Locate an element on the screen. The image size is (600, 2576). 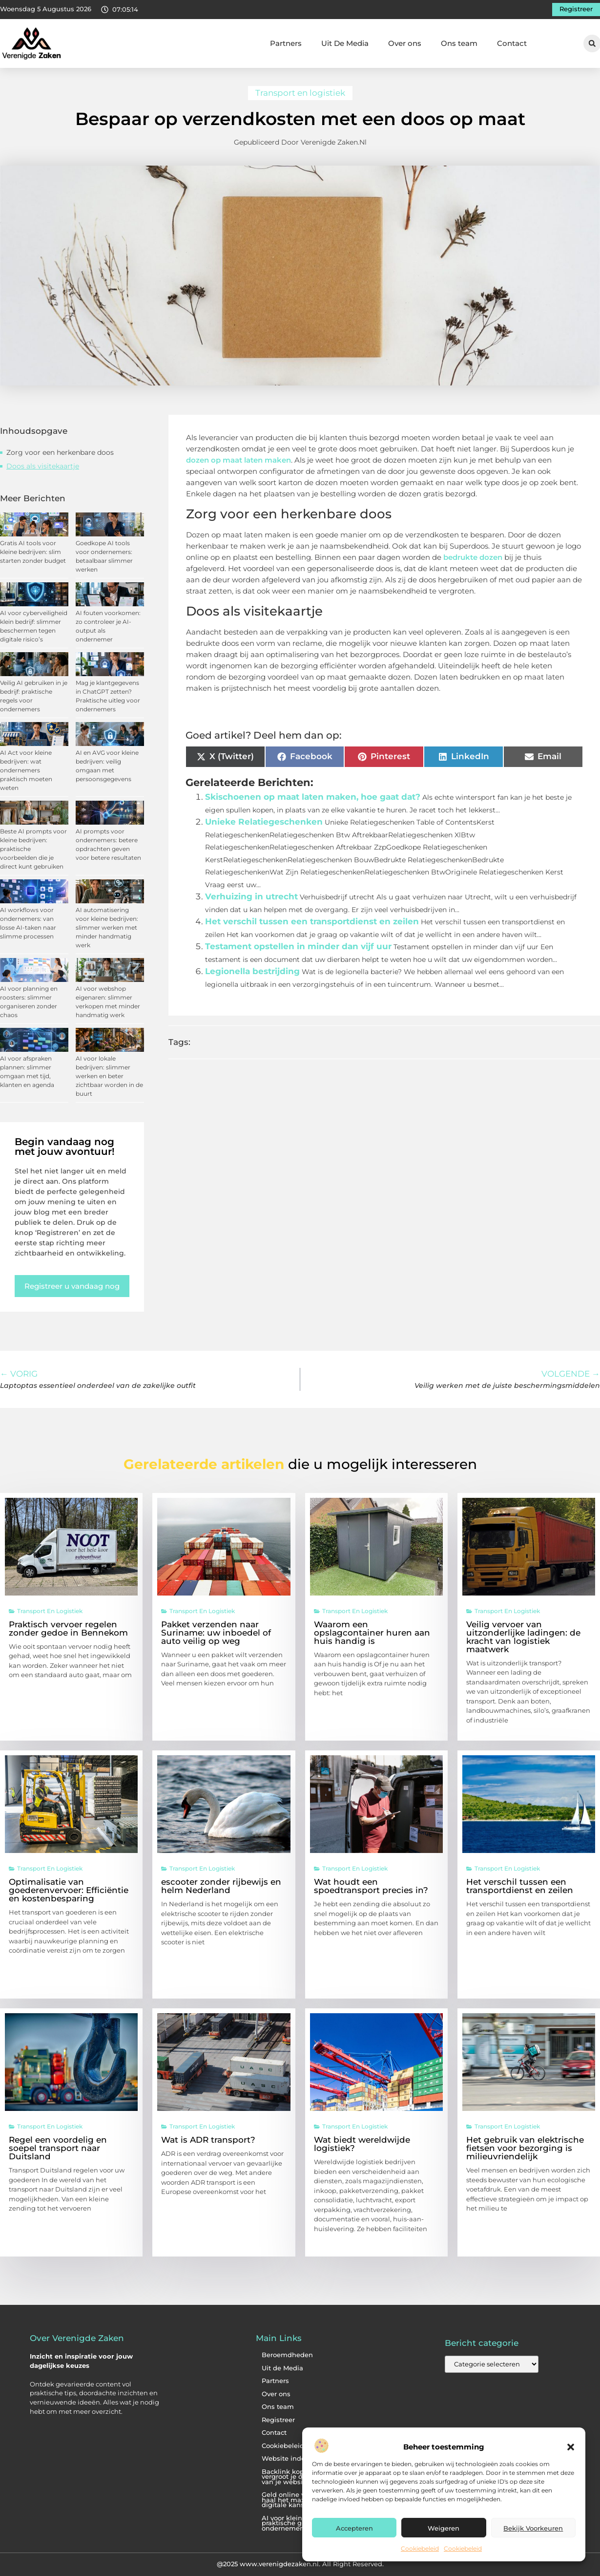
Veilig vervoer van uitzonderlijke ladingen: de kracht van logistiek maatwerk is located at coordinates (523, 1636).